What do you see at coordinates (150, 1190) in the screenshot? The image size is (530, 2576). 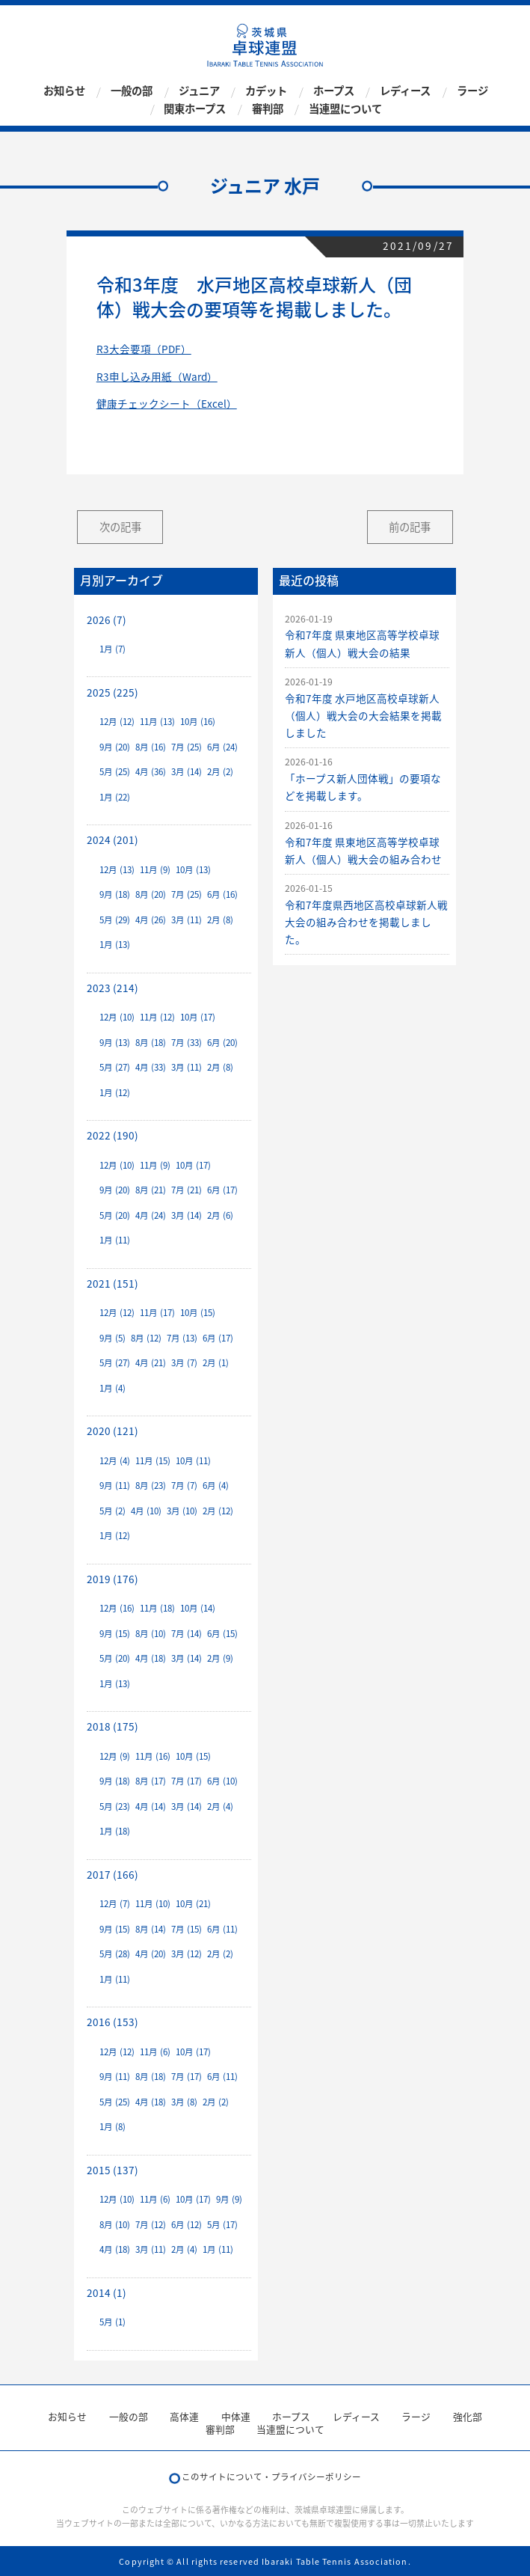 I see `8月 (21)` at bounding box center [150, 1190].